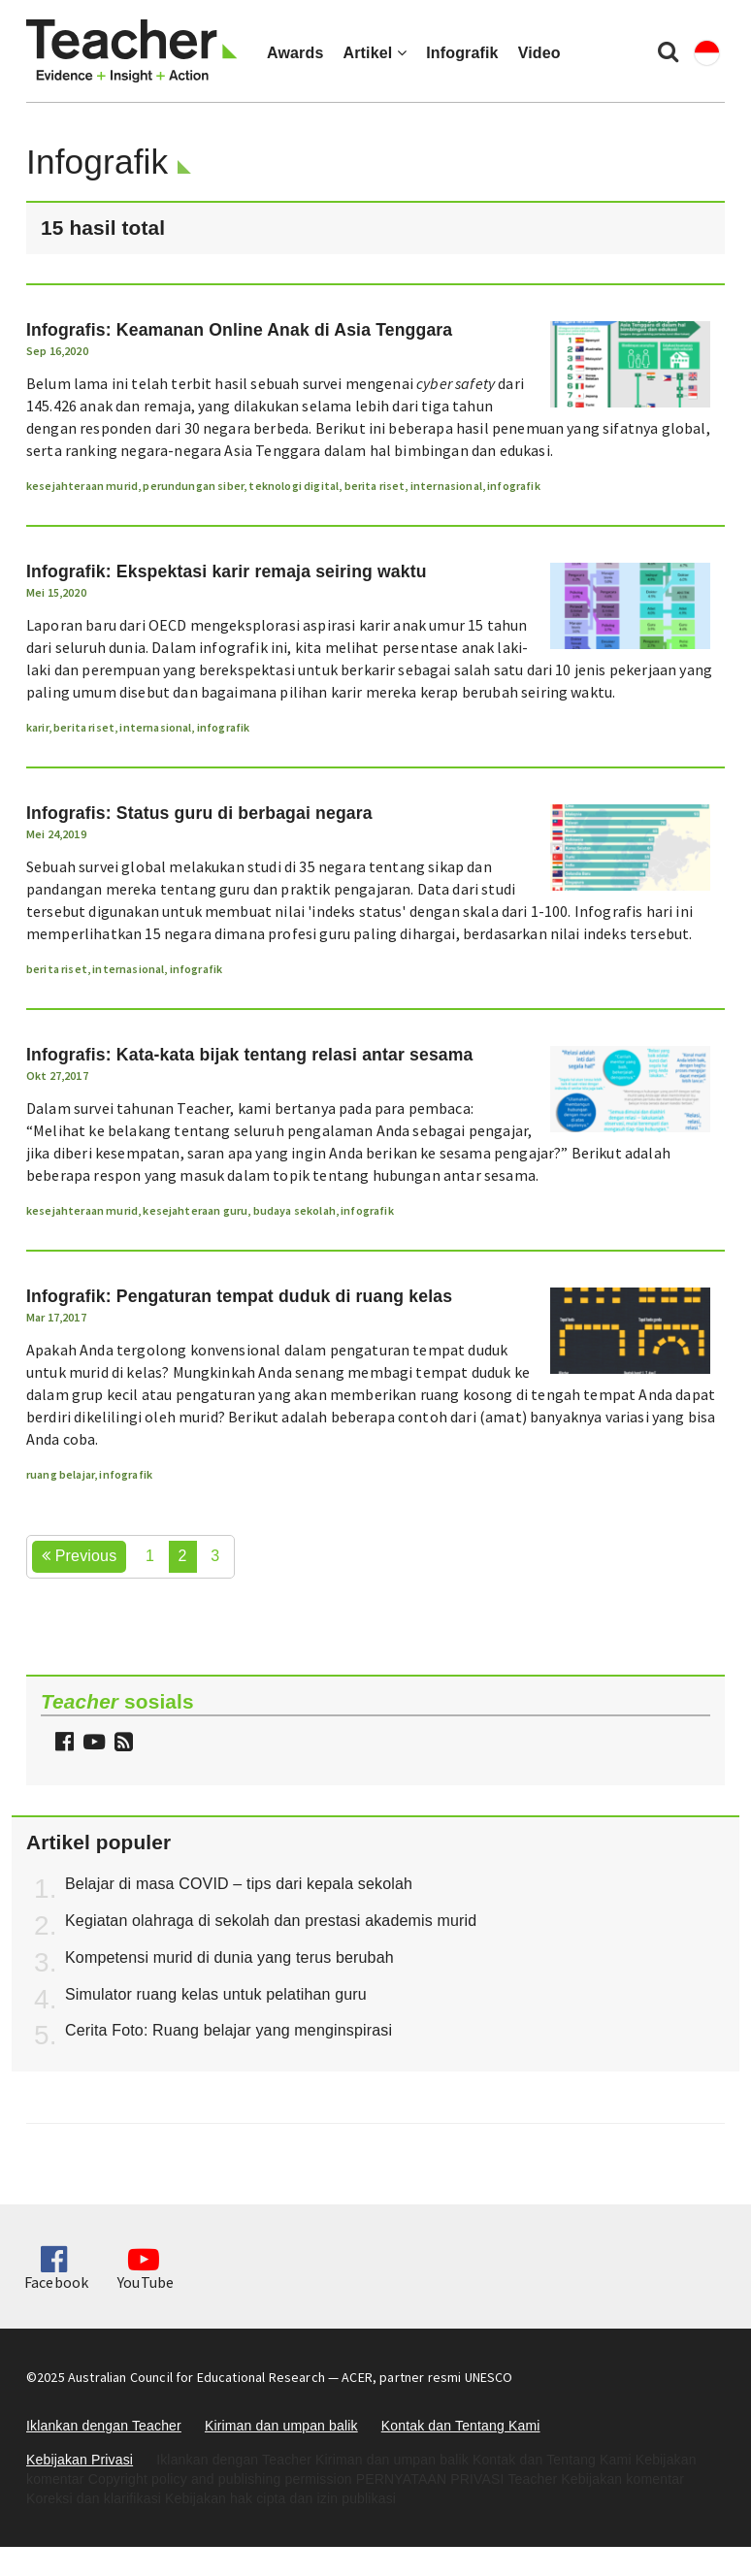  What do you see at coordinates (216, 1994) in the screenshot?
I see `Simulator ruang kelas untuk pelatihan guru` at bounding box center [216, 1994].